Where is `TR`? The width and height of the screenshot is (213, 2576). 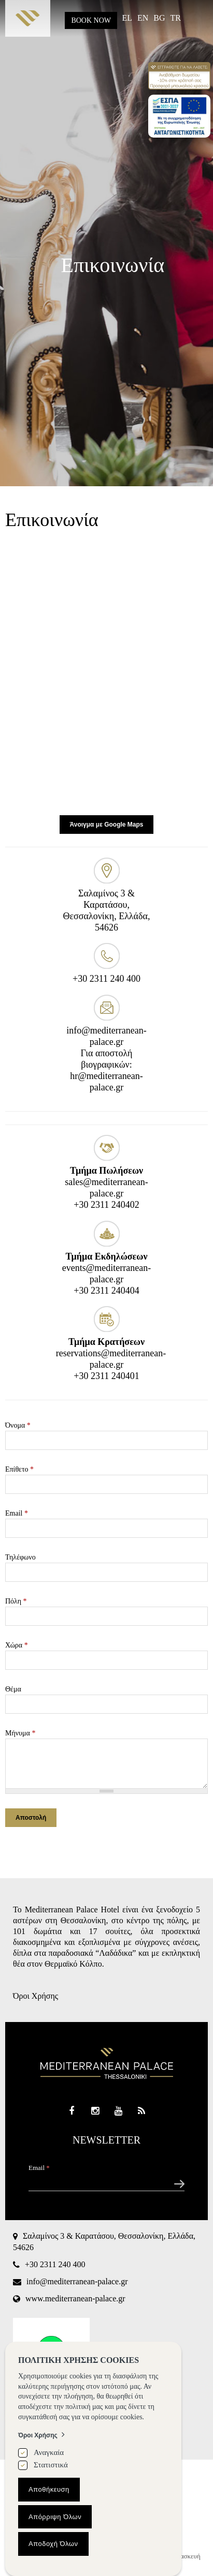 TR is located at coordinates (176, 17).